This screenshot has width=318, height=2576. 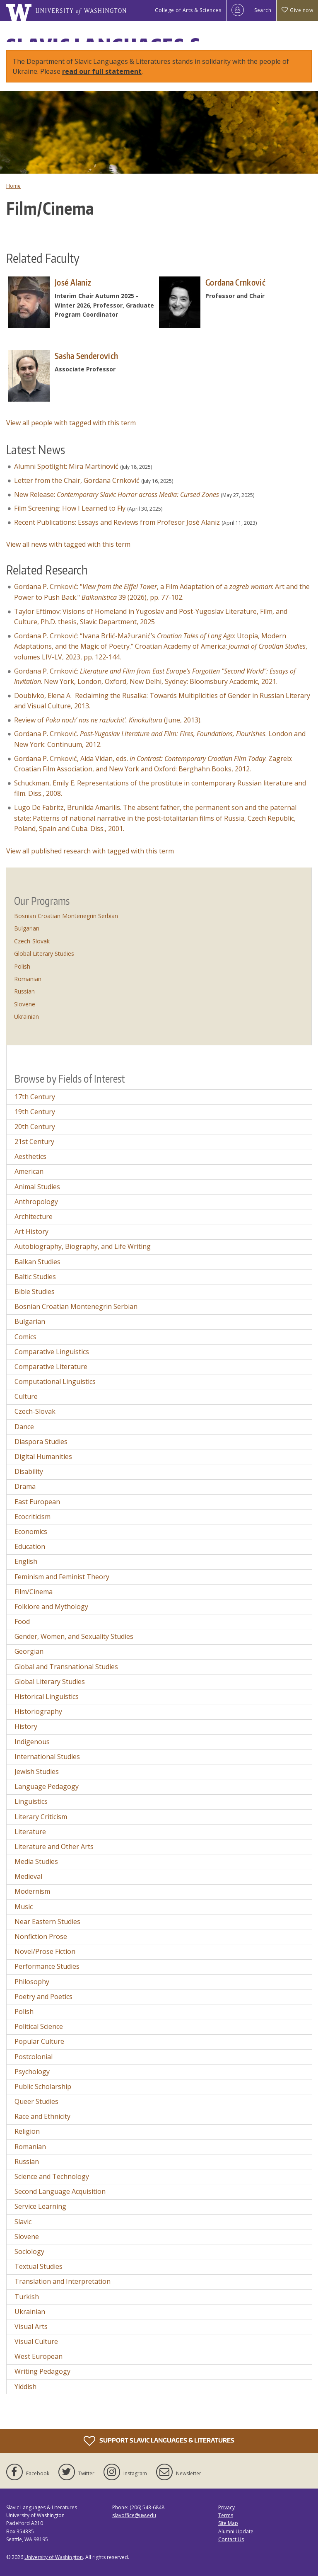 I want to click on Language Pedagogy, so click(x=46, y=1786).